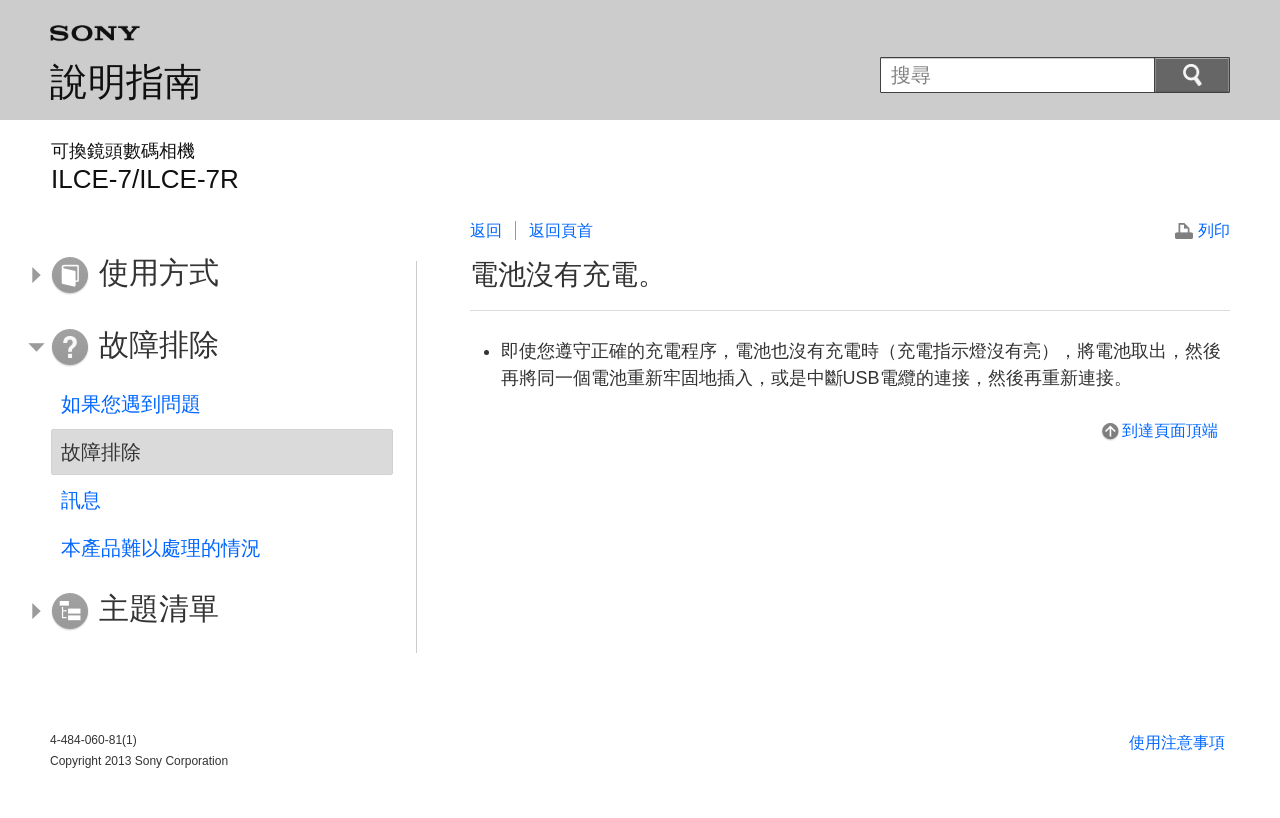 The height and width of the screenshot is (818, 1280). I want to click on 使用注意事項, so click(1177, 742).